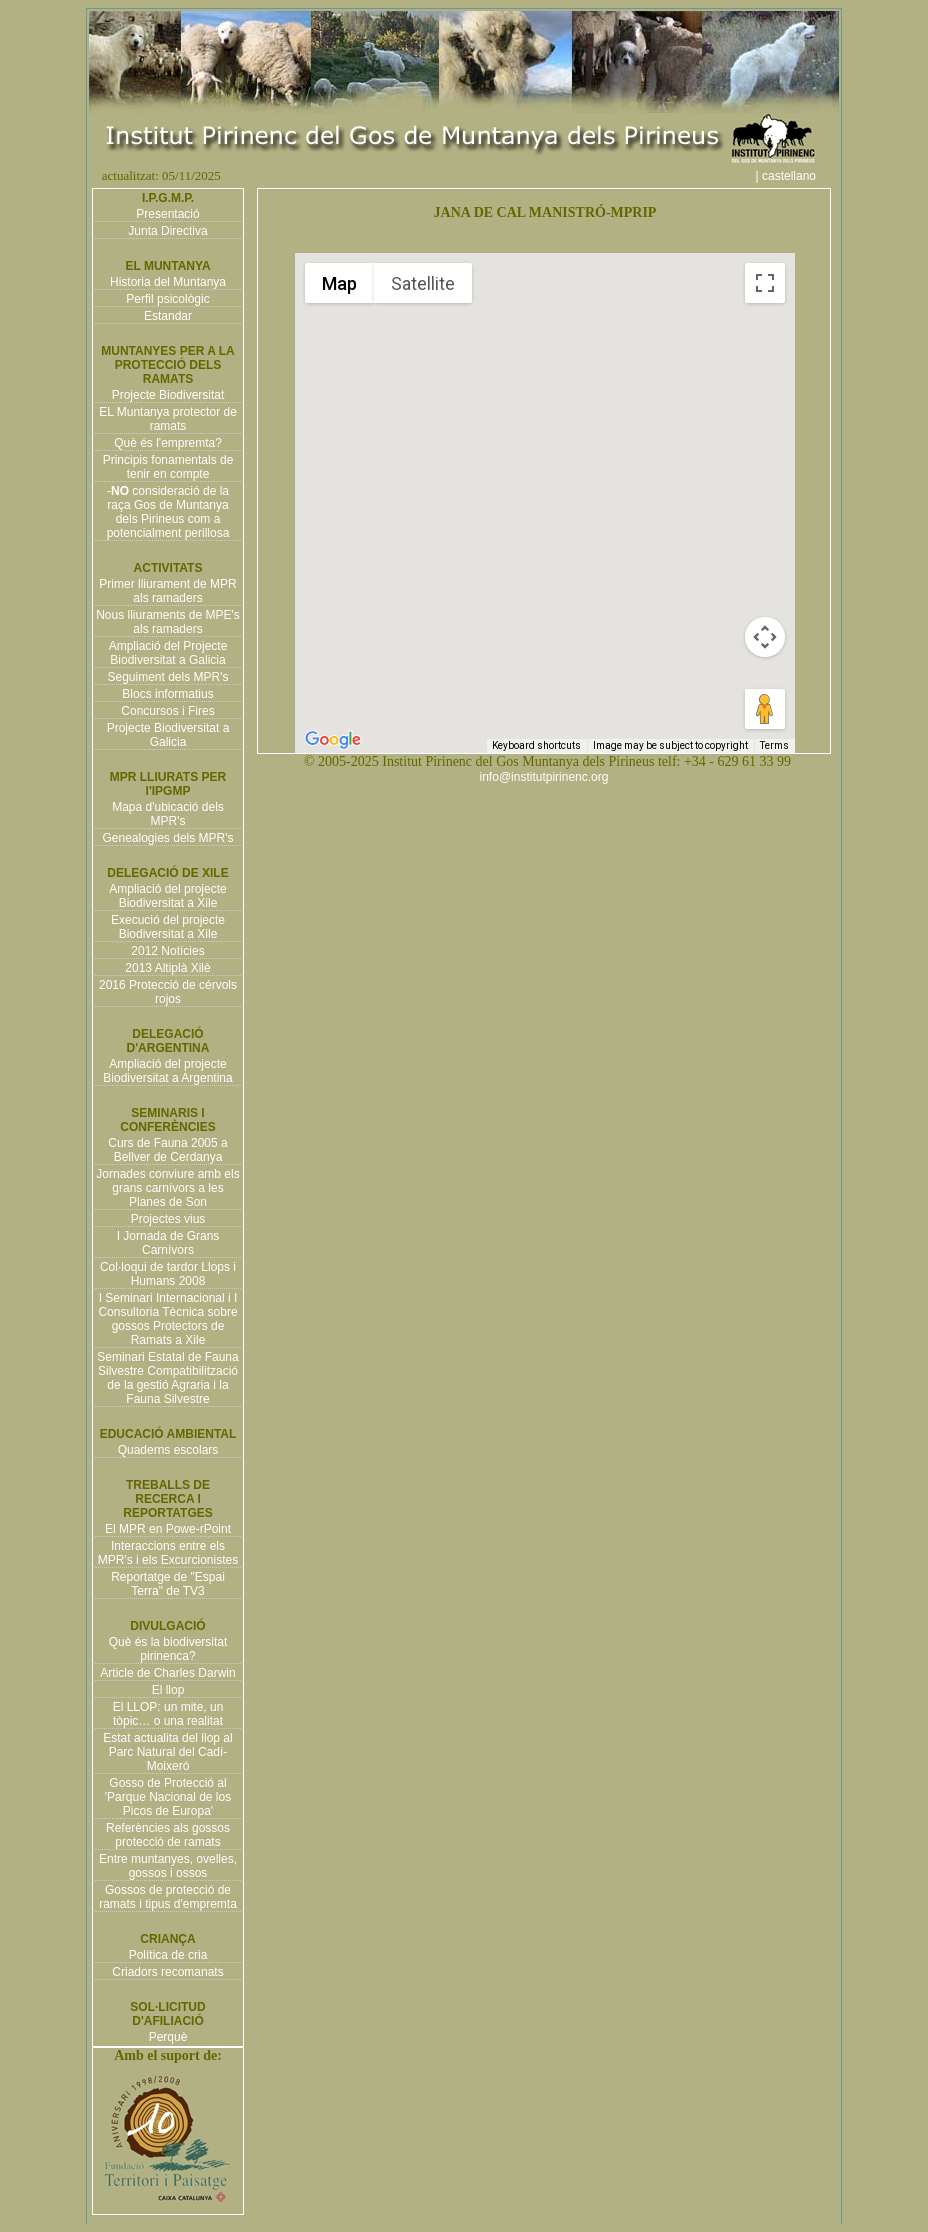 The image size is (928, 2232). Describe the element at coordinates (168, 735) in the screenshot. I see `Projecte Biodiversitat a Galicia` at that location.